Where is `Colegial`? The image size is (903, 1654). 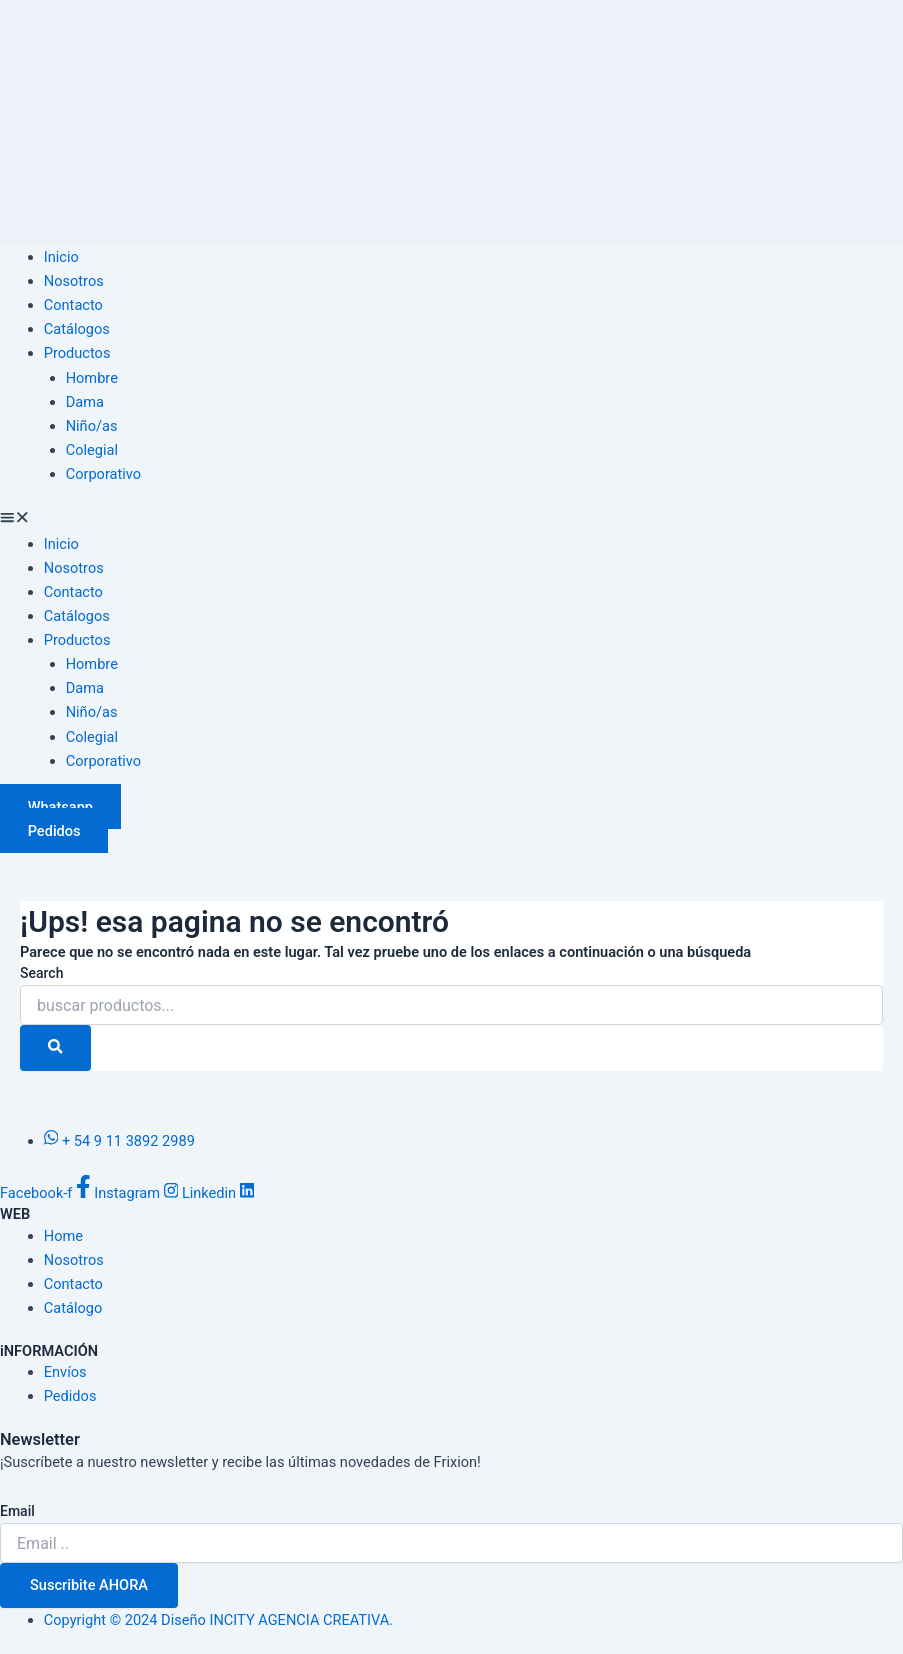
Colegial is located at coordinates (92, 450).